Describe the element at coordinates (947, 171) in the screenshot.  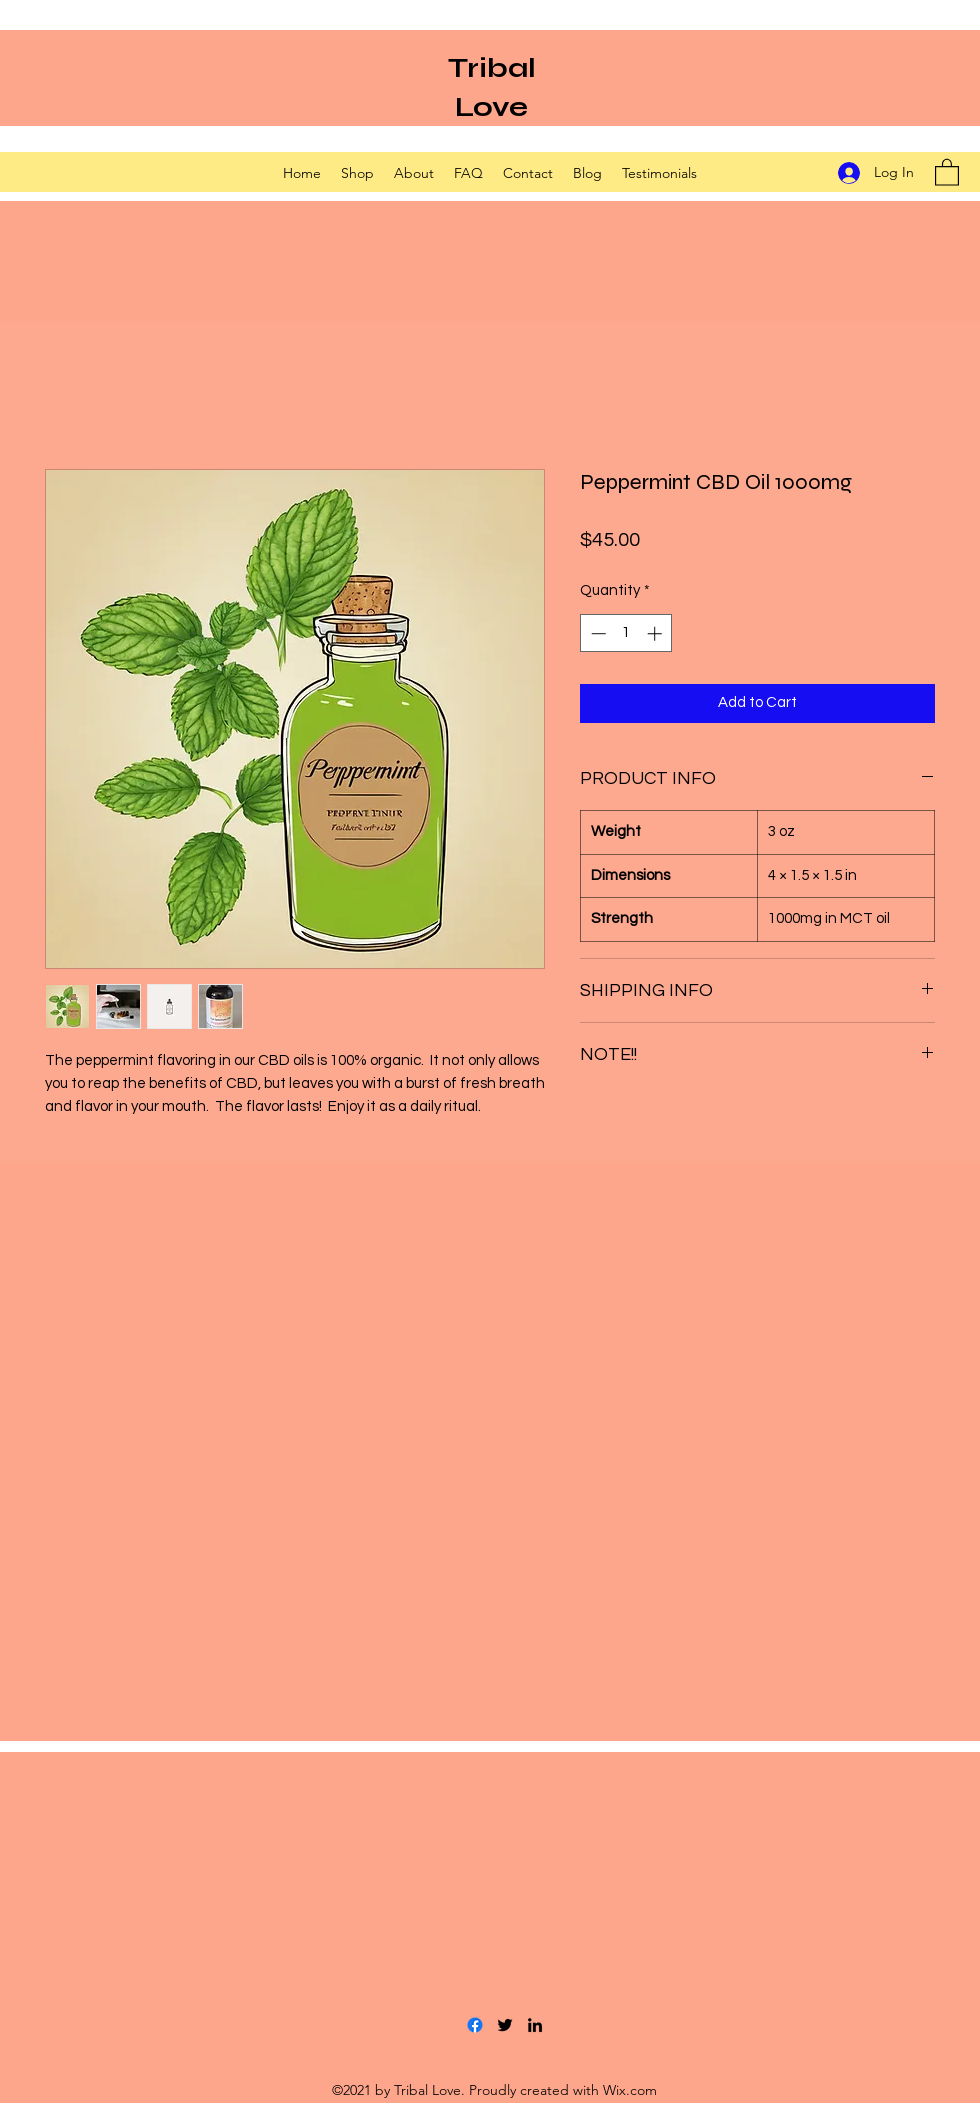
I see `[button]` at that location.